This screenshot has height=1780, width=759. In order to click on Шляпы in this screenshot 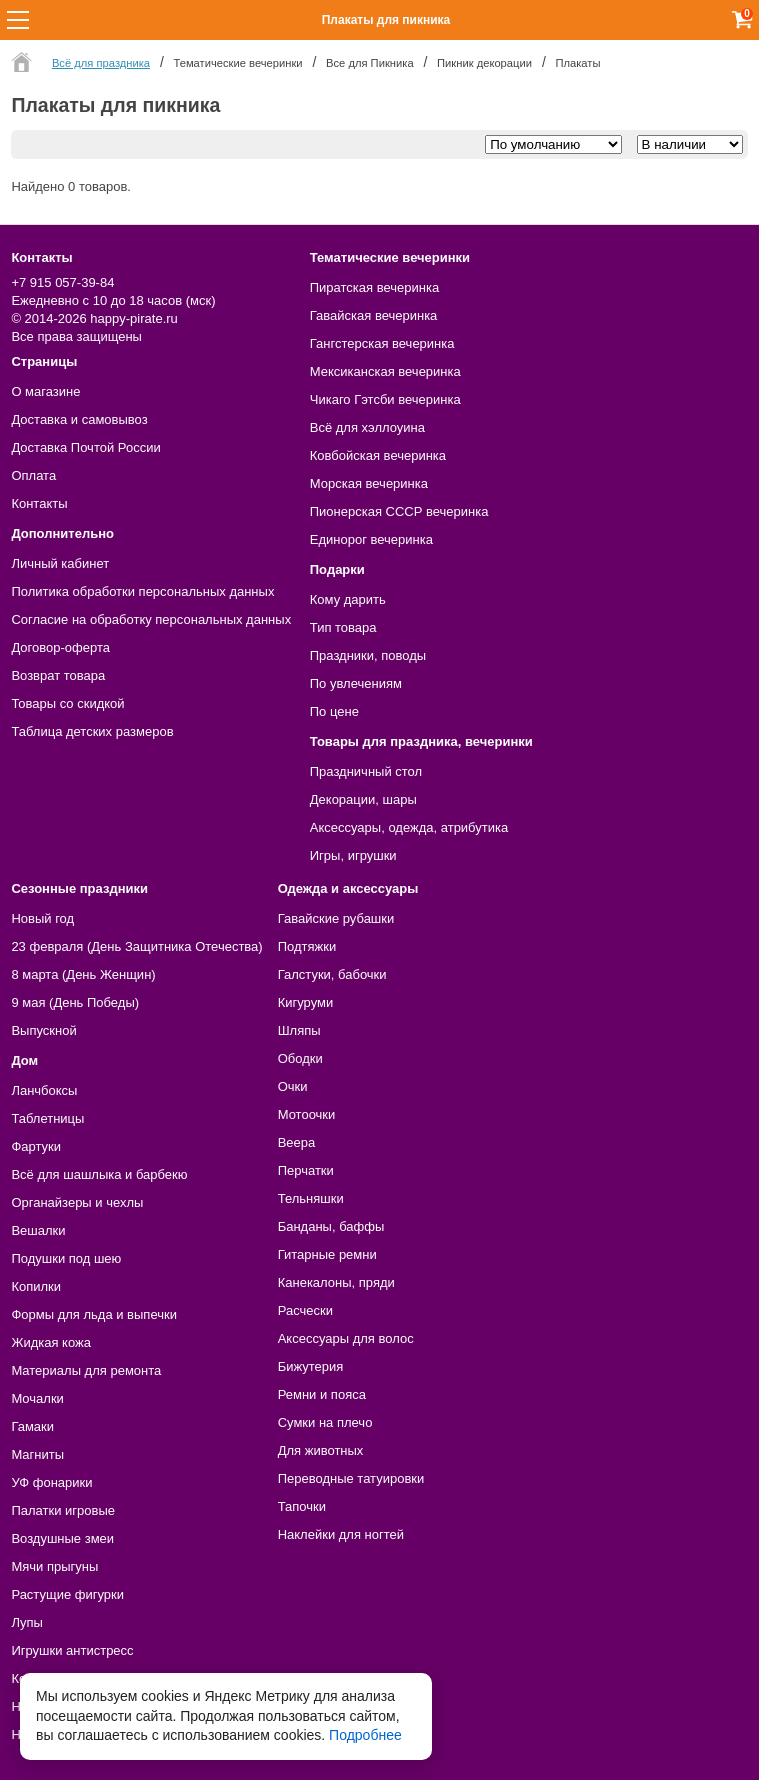, I will do `click(299, 1030)`.